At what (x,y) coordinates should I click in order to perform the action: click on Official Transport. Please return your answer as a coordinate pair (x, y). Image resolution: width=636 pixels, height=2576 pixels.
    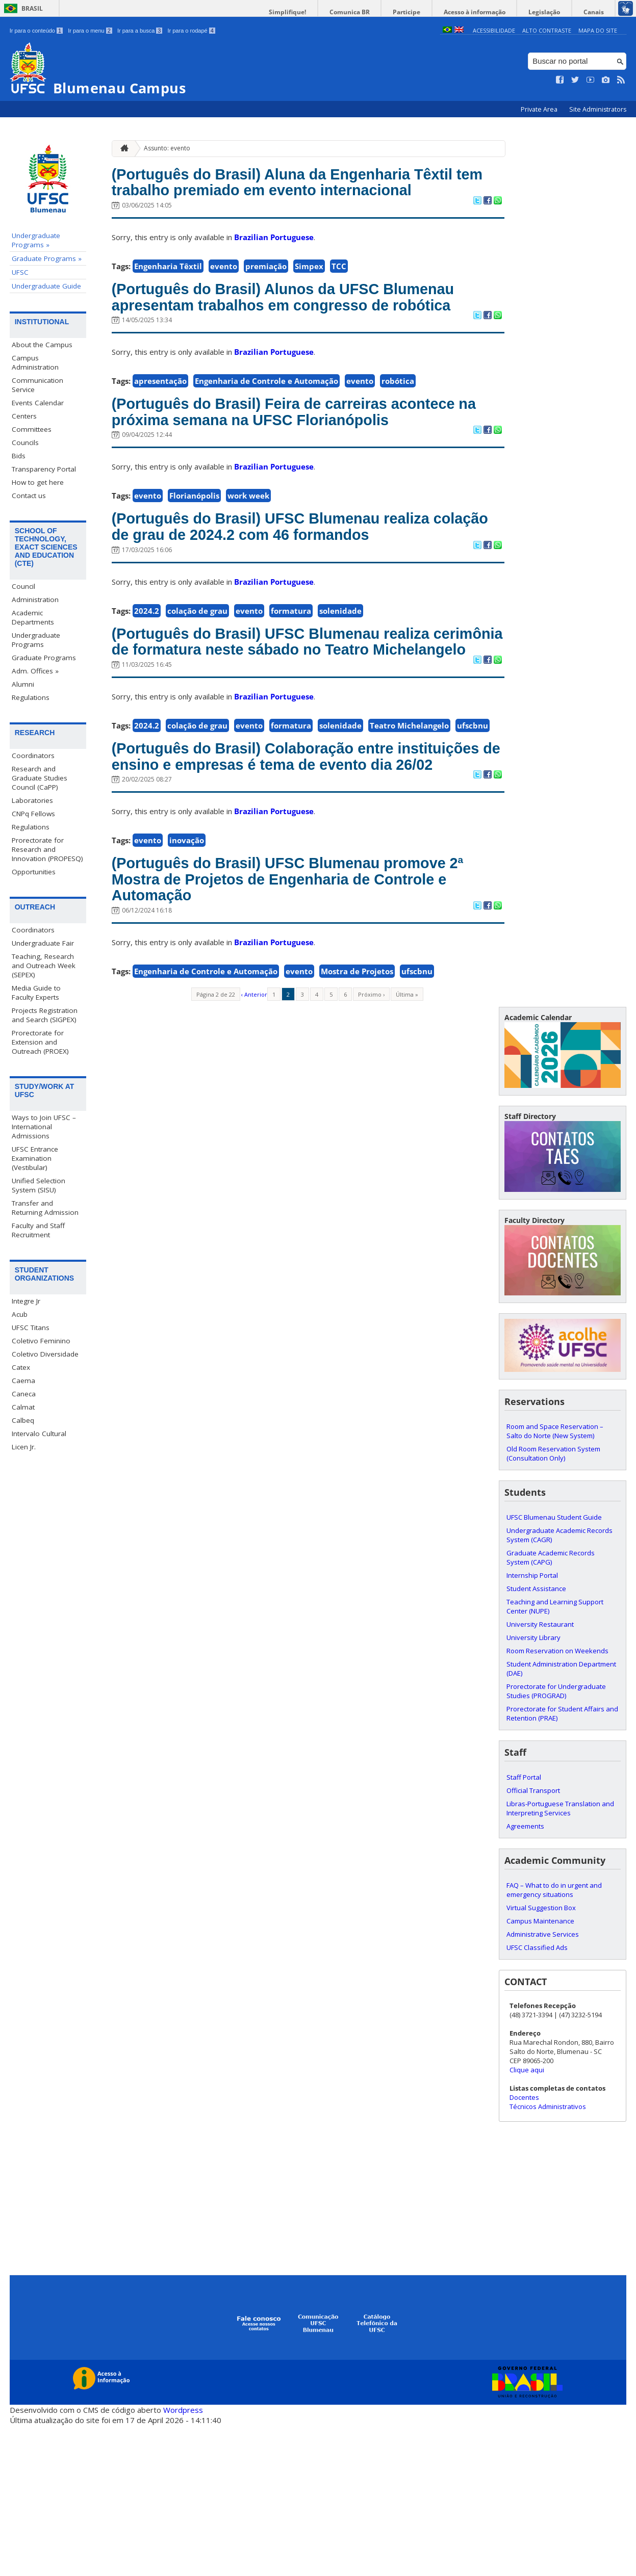
    Looking at the image, I should click on (533, 1940).